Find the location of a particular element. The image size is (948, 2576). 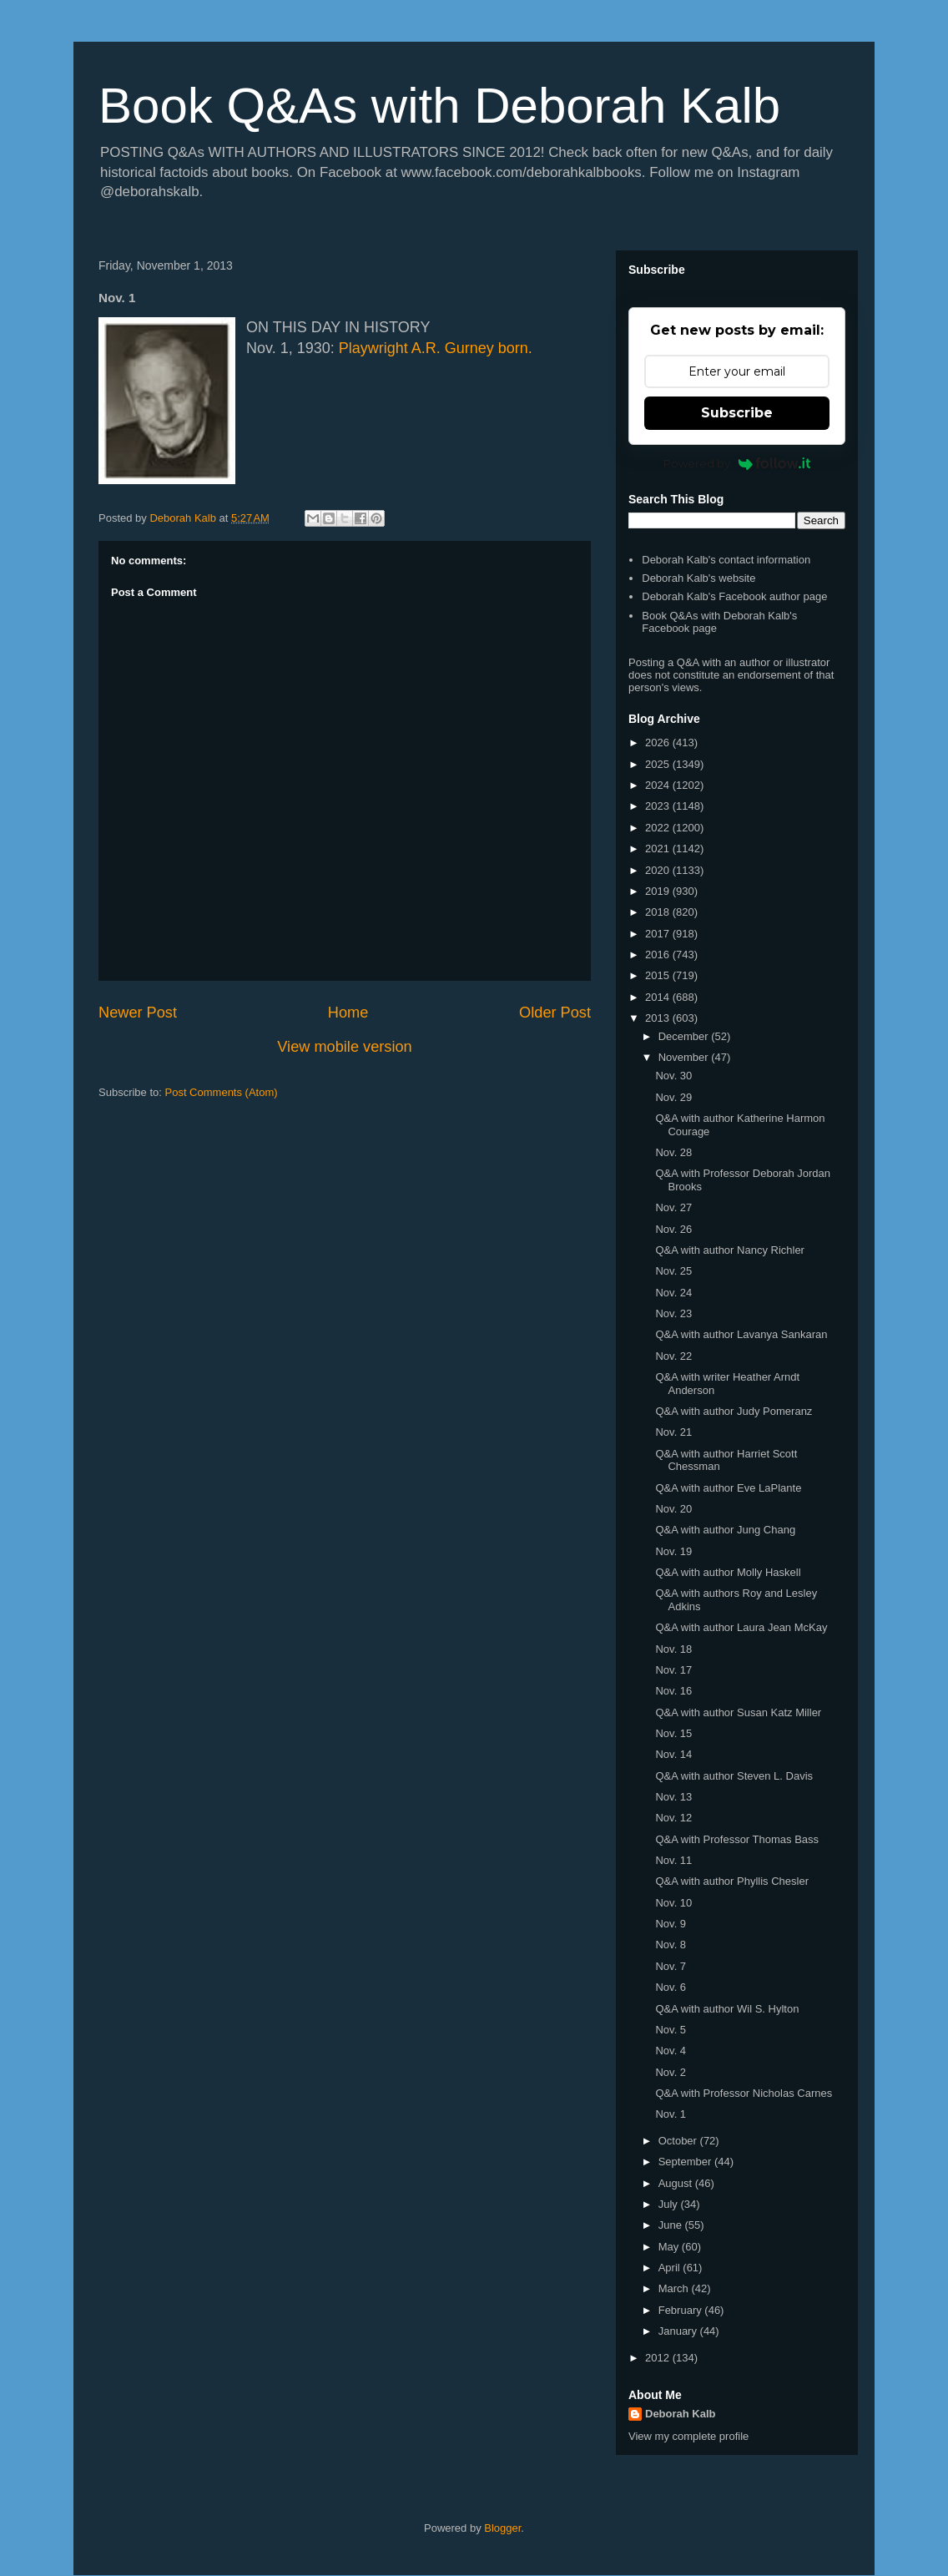

Nov. 26 is located at coordinates (673, 1229).